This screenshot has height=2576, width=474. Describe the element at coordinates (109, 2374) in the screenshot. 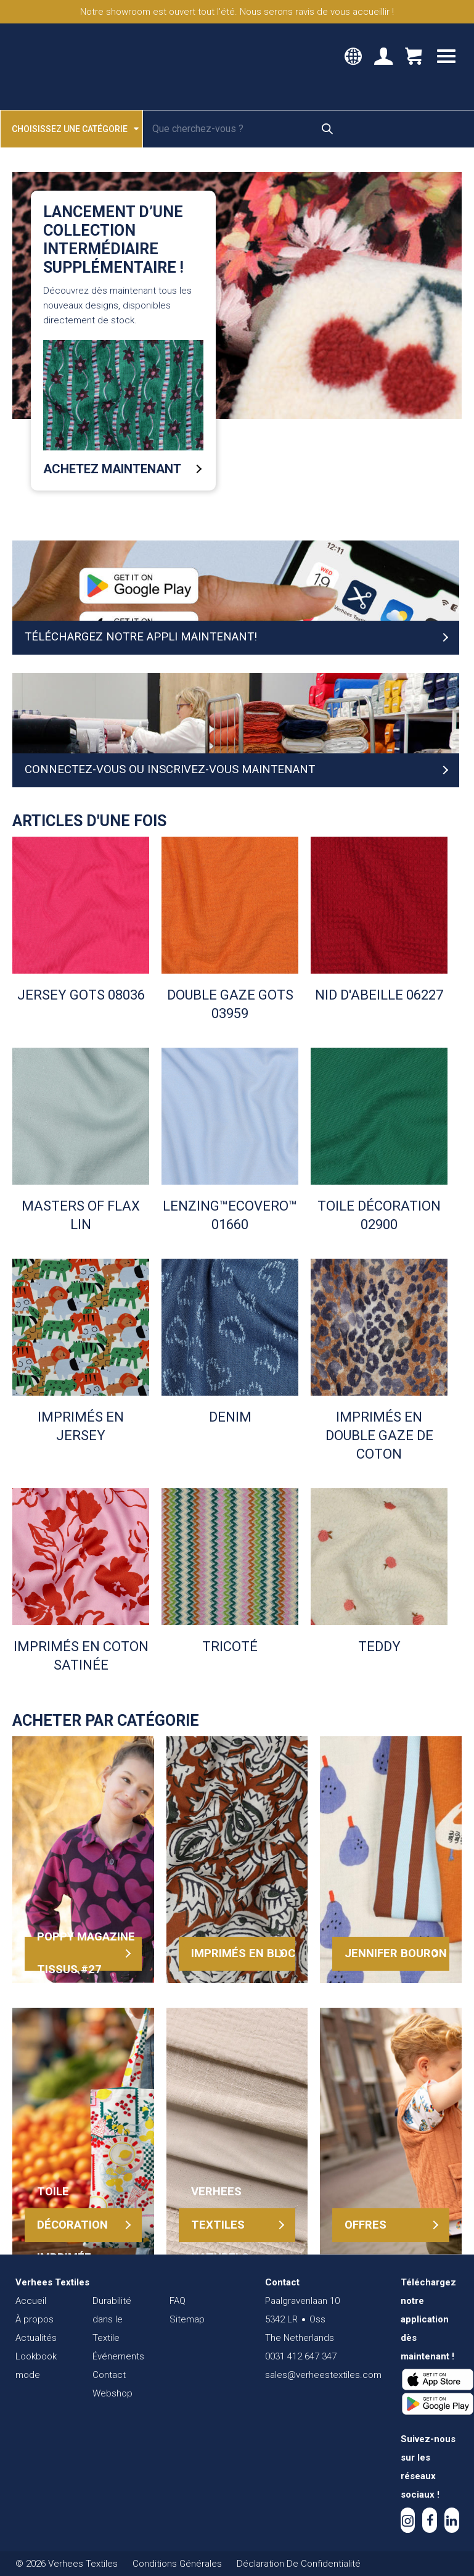

I see `Contact` at that location.